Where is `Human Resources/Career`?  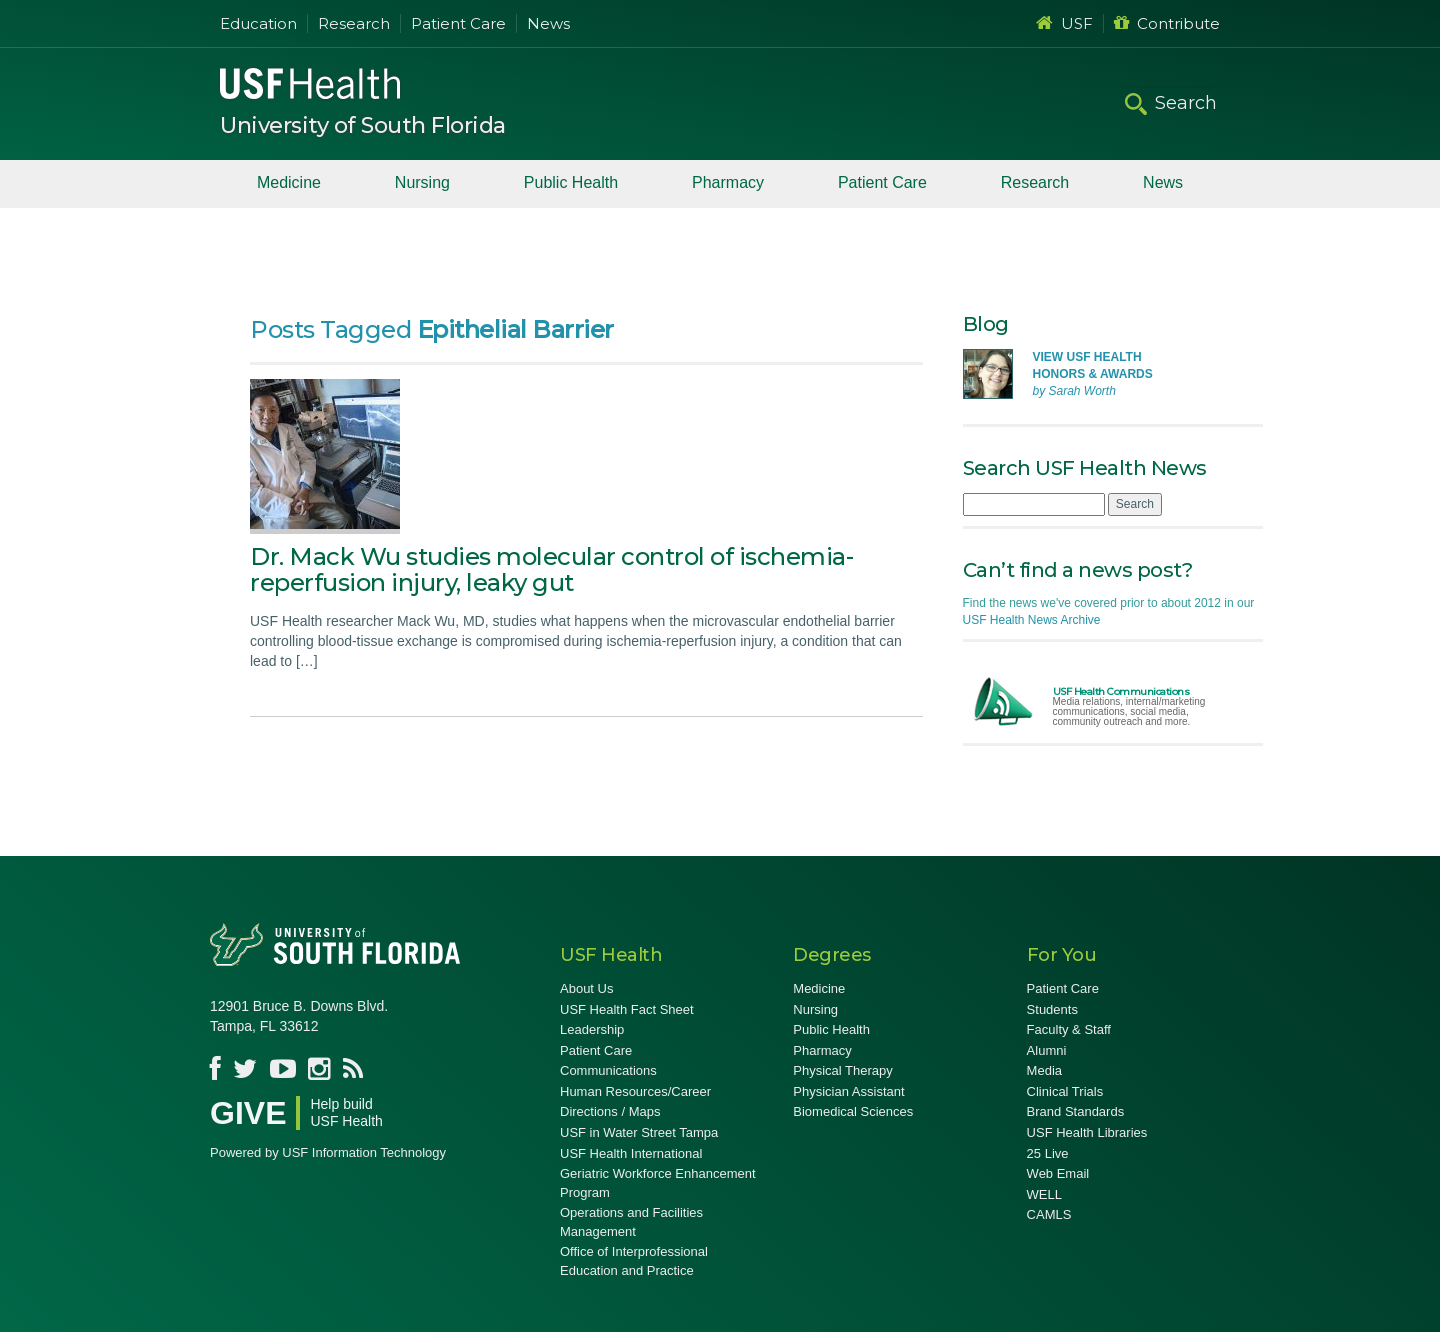 Human Resources/Career is located at coordinates (635, 1091).